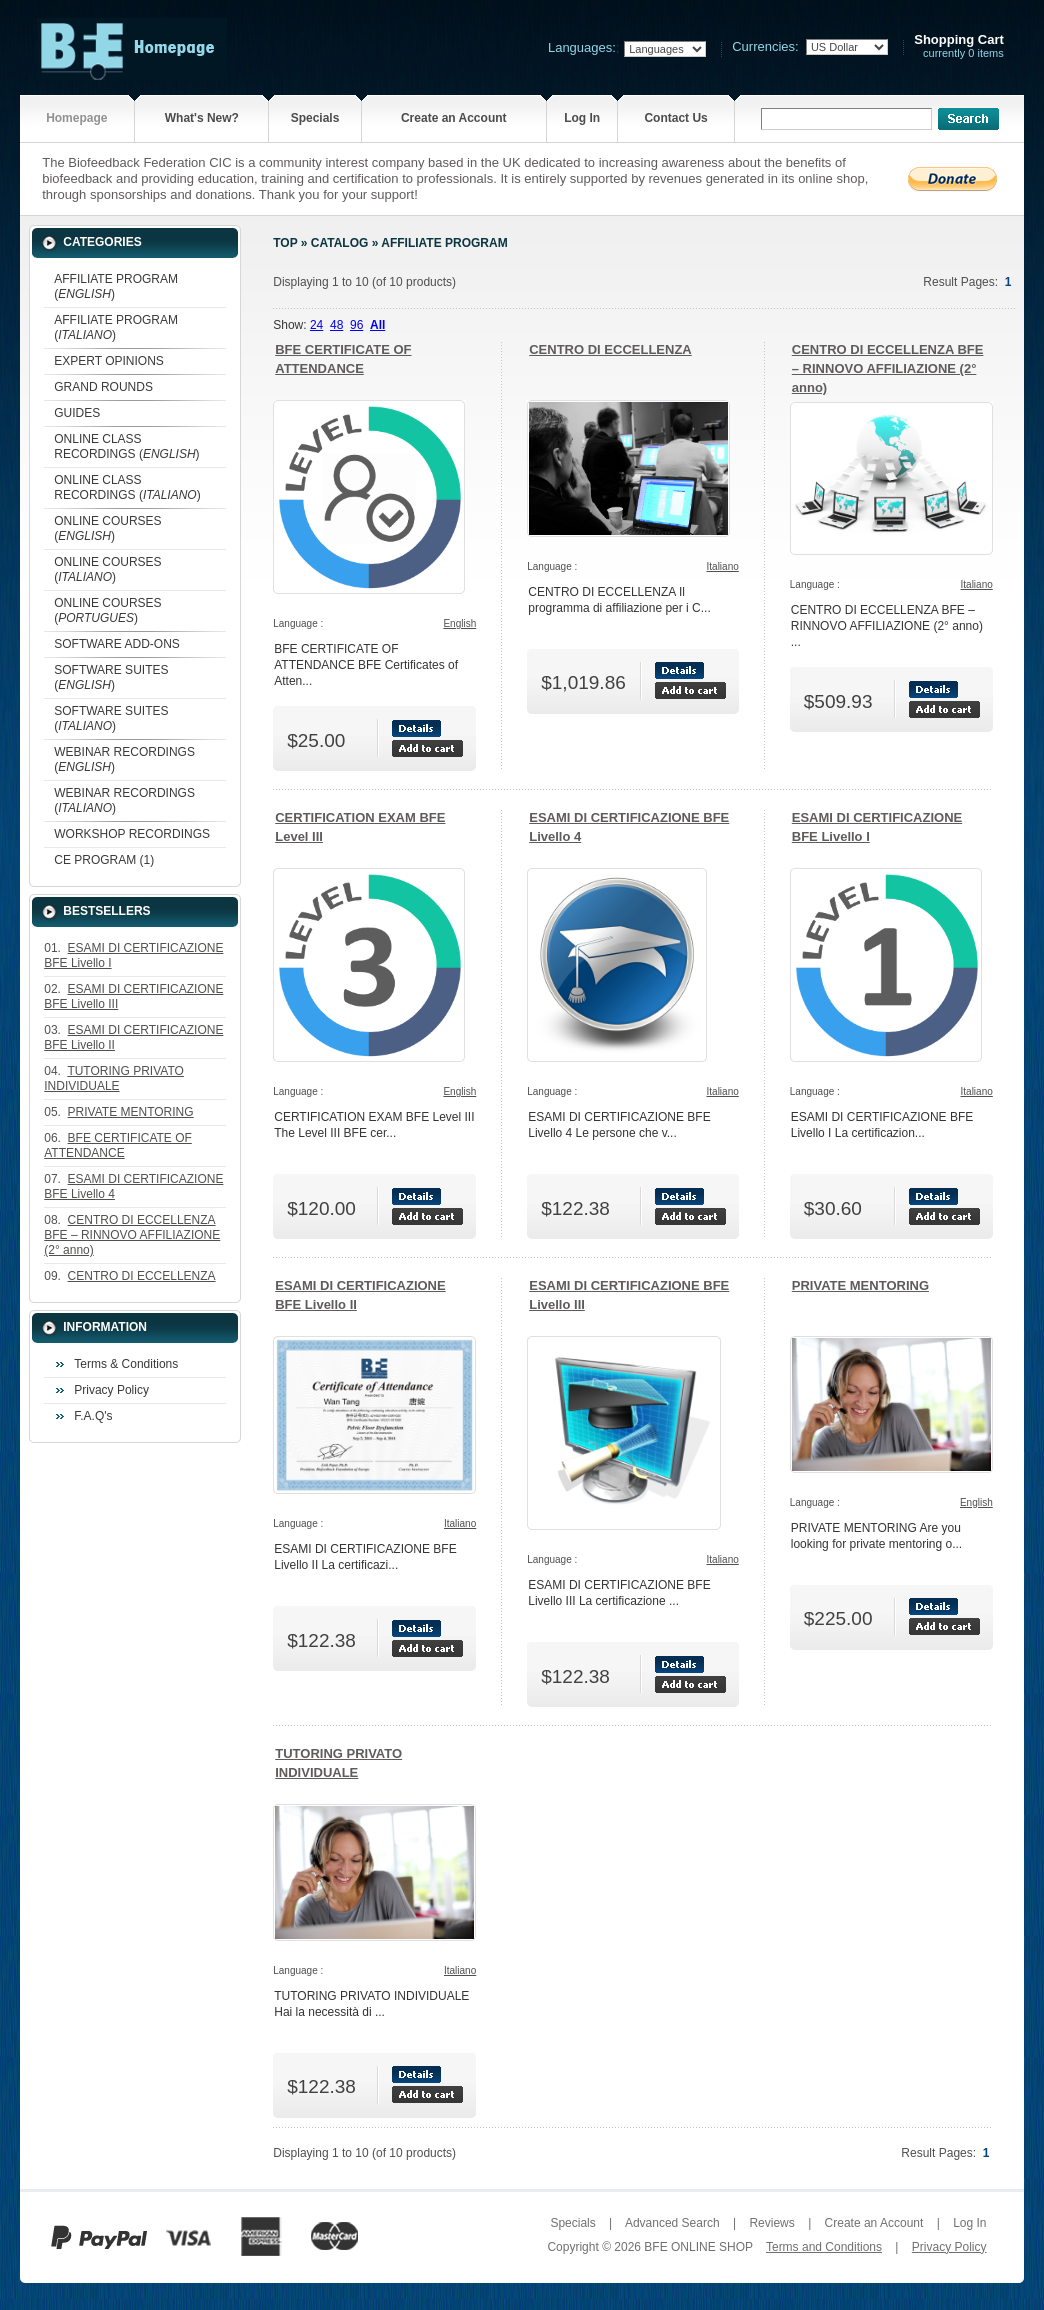  I want to click on Advanced Search, so click(672, 2223).